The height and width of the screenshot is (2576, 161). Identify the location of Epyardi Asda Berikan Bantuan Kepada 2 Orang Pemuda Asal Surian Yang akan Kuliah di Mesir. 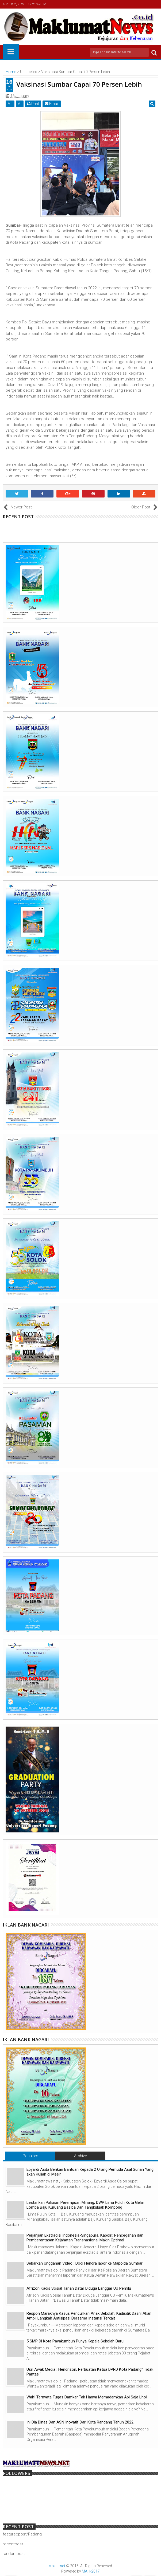
(90, 2172).